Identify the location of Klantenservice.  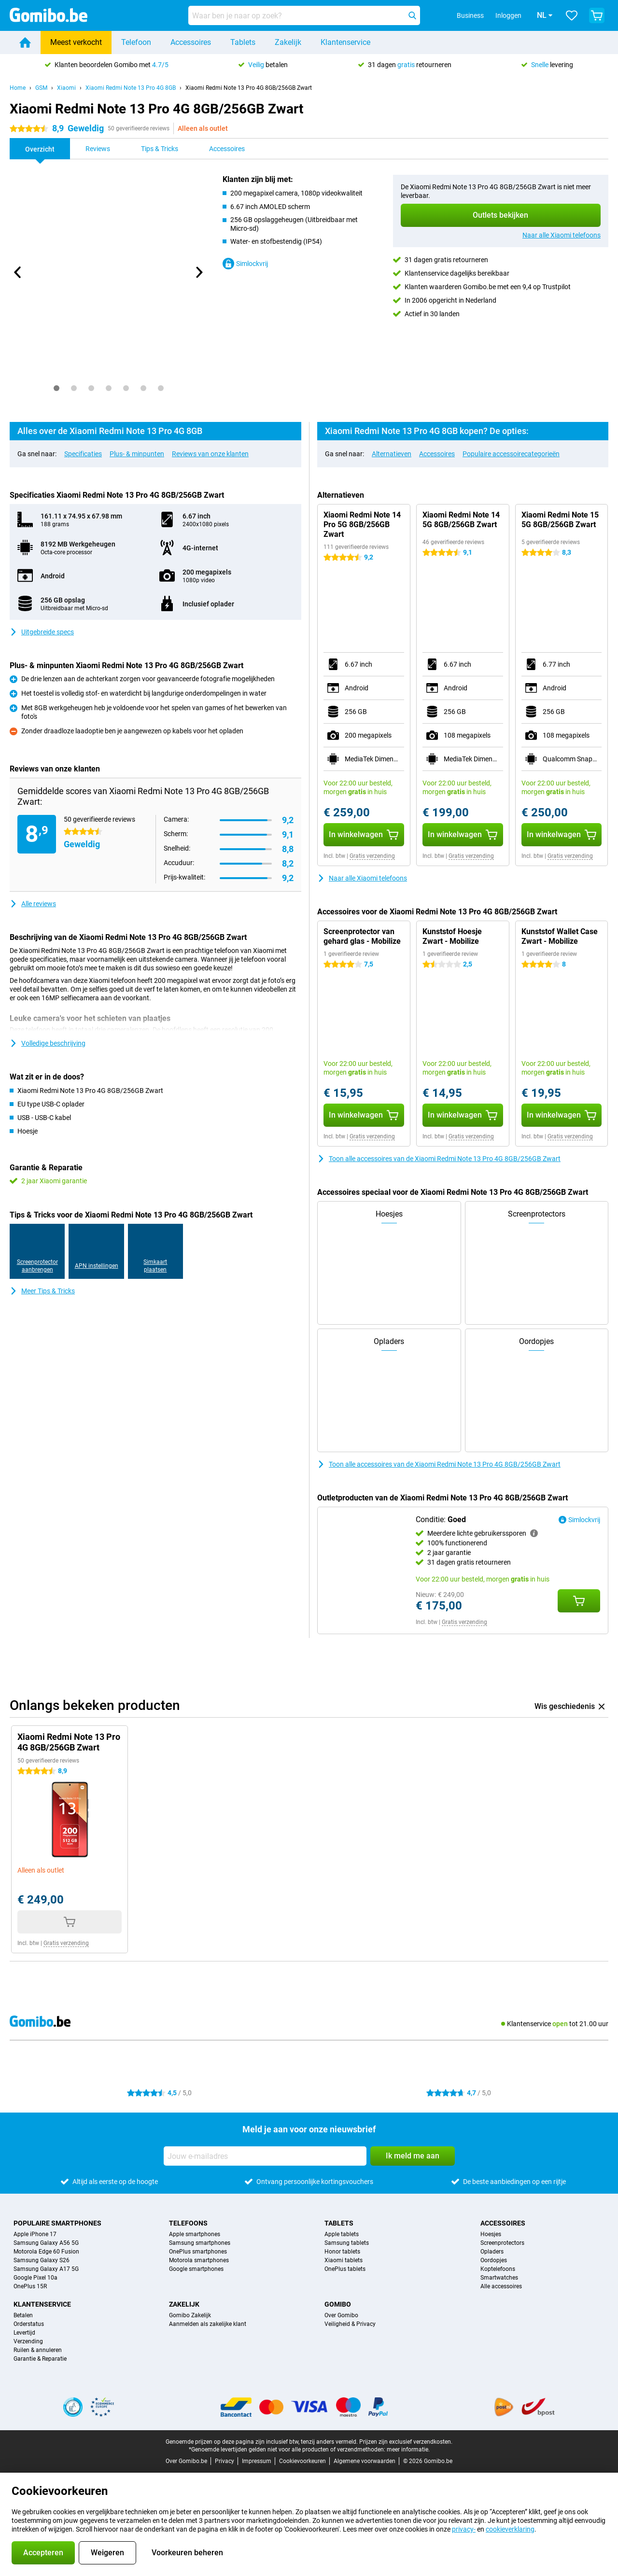
(345, 42).